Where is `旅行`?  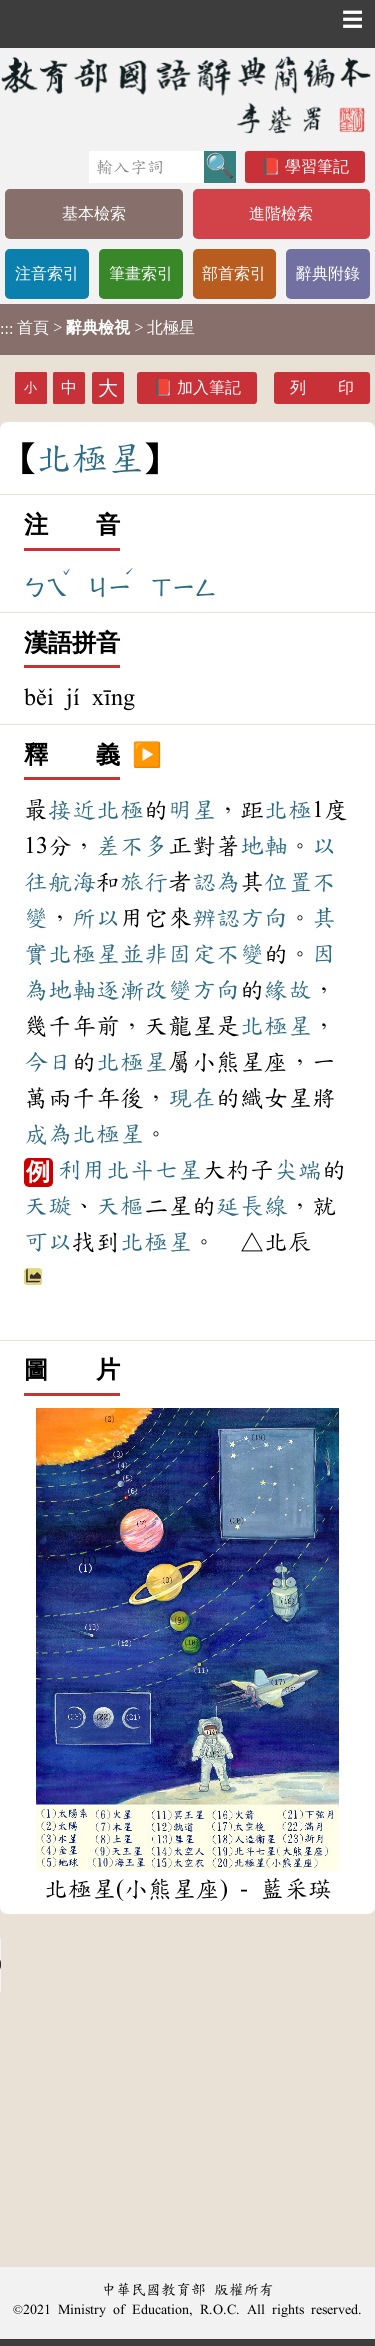 旅行 is located at coordinates (144, 882).